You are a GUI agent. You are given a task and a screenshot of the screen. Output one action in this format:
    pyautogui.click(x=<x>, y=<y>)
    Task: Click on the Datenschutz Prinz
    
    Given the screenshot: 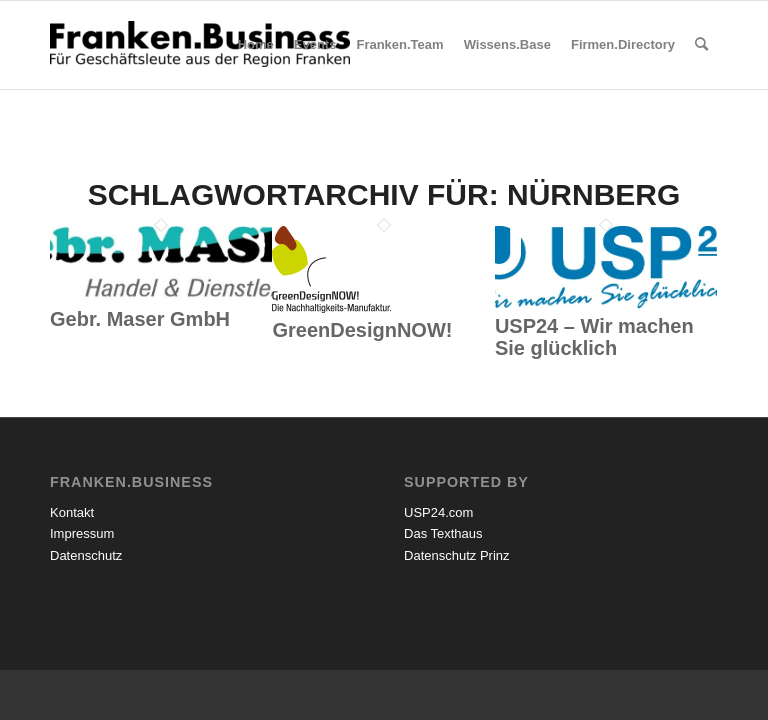 What is the action you would take?
    pyautogui.click(x=457, y=555)
    